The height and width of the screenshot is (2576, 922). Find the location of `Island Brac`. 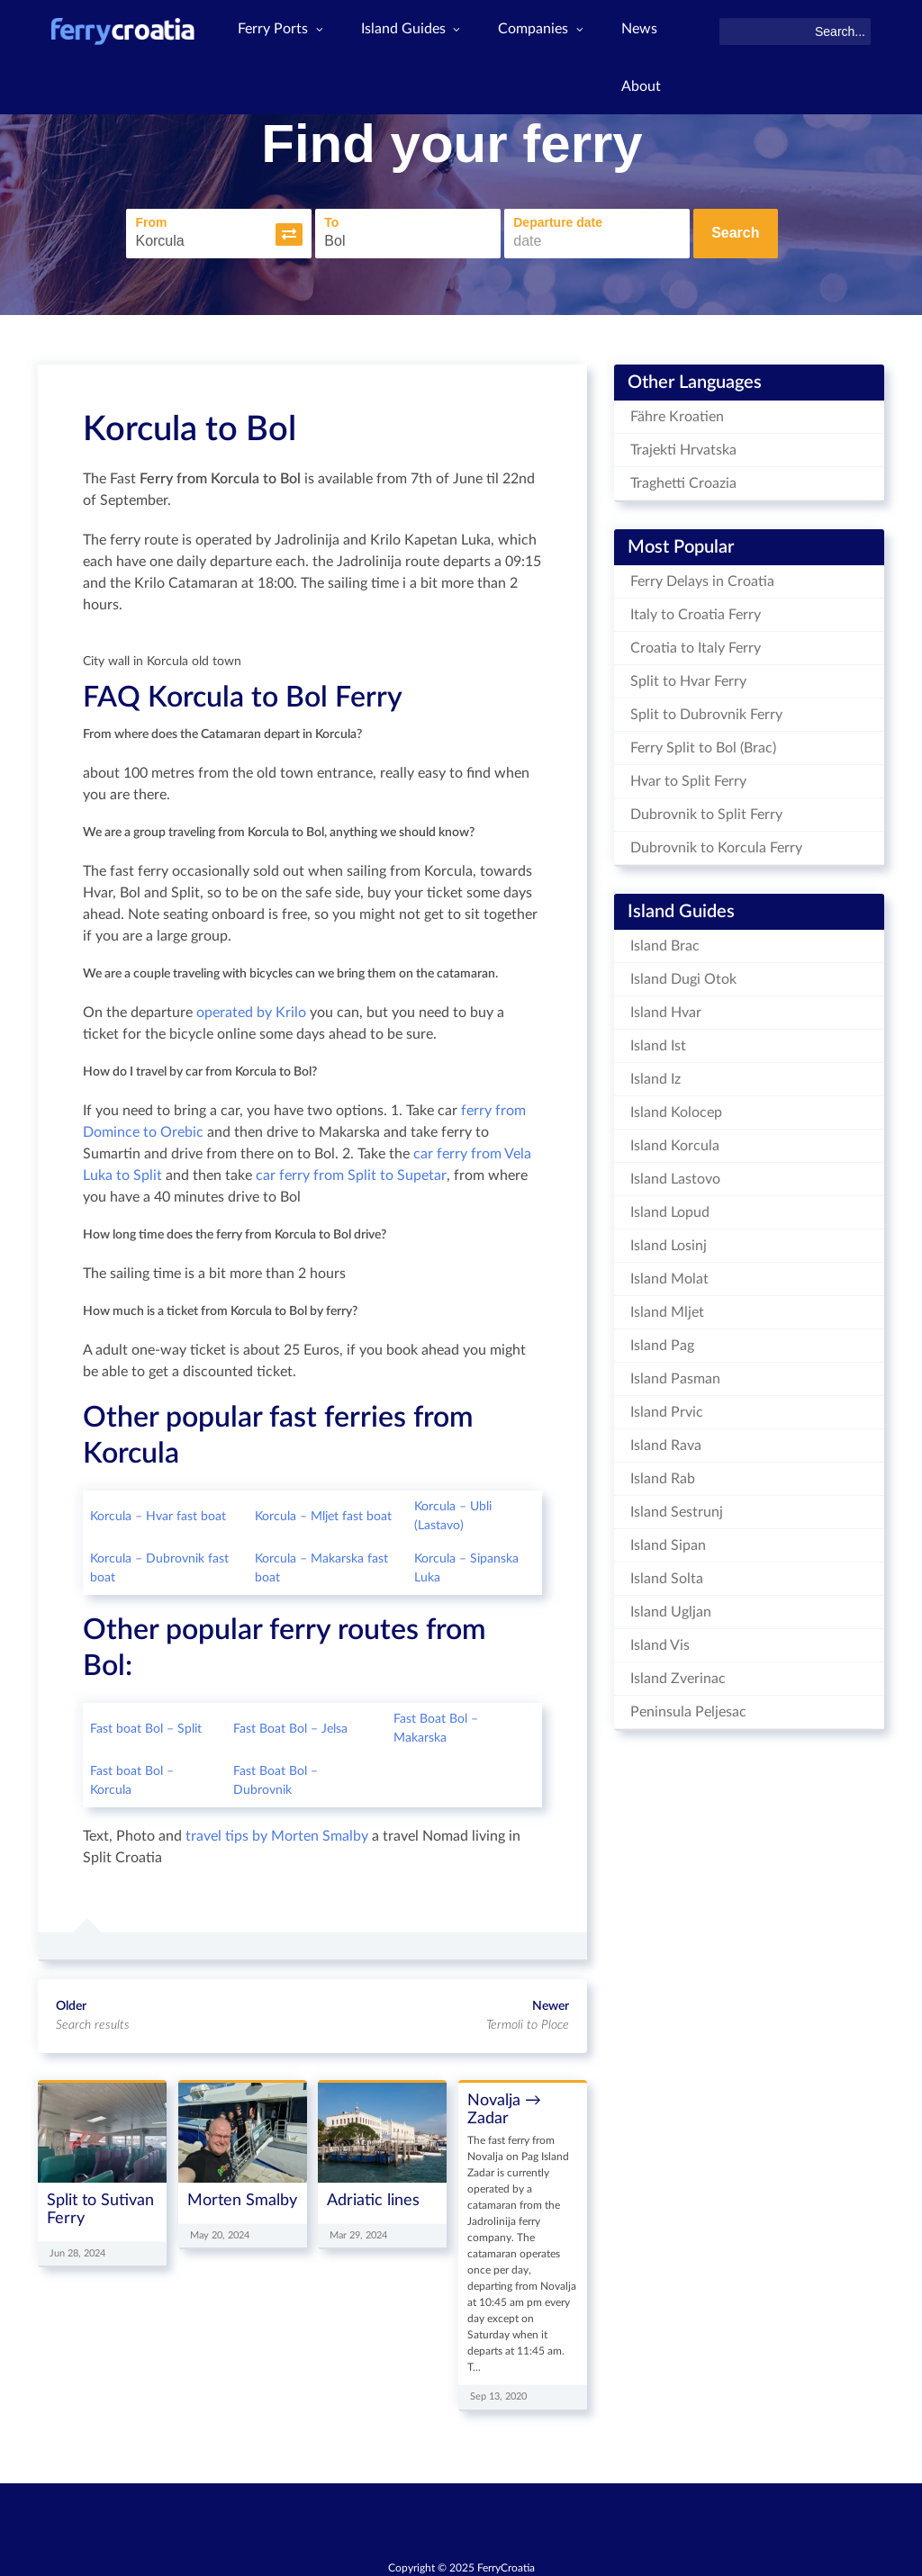

Island Brac is located at coordinates (665, 941).